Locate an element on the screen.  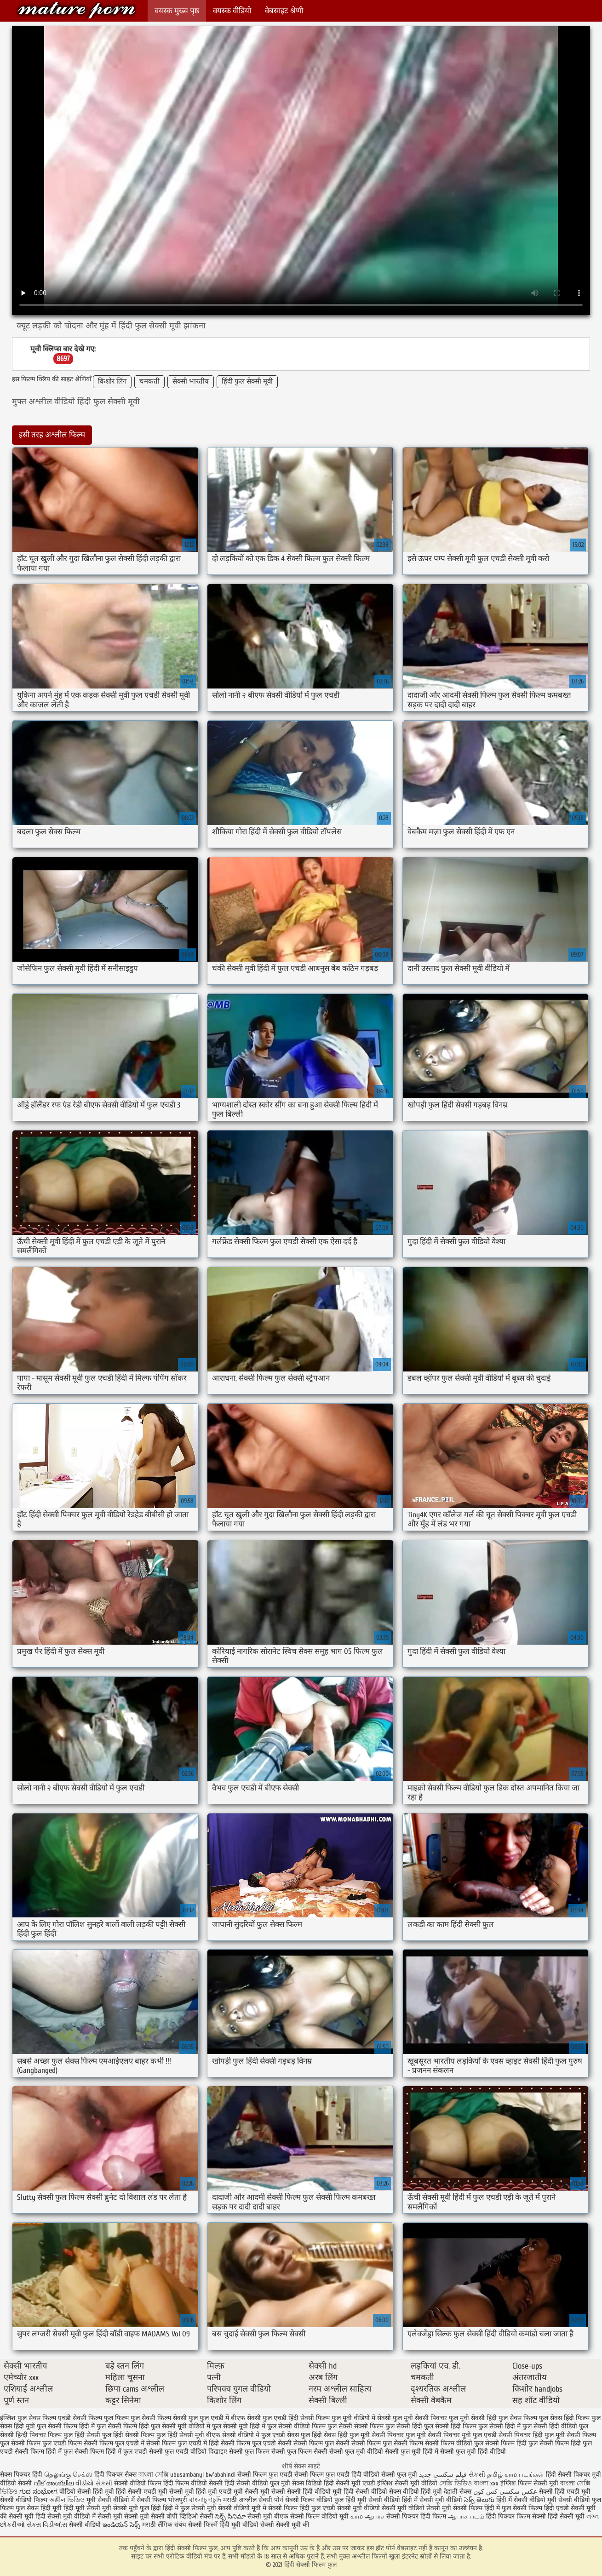
सेक्स पिक्चर हिंदी is located at coordinates (21, 2474).